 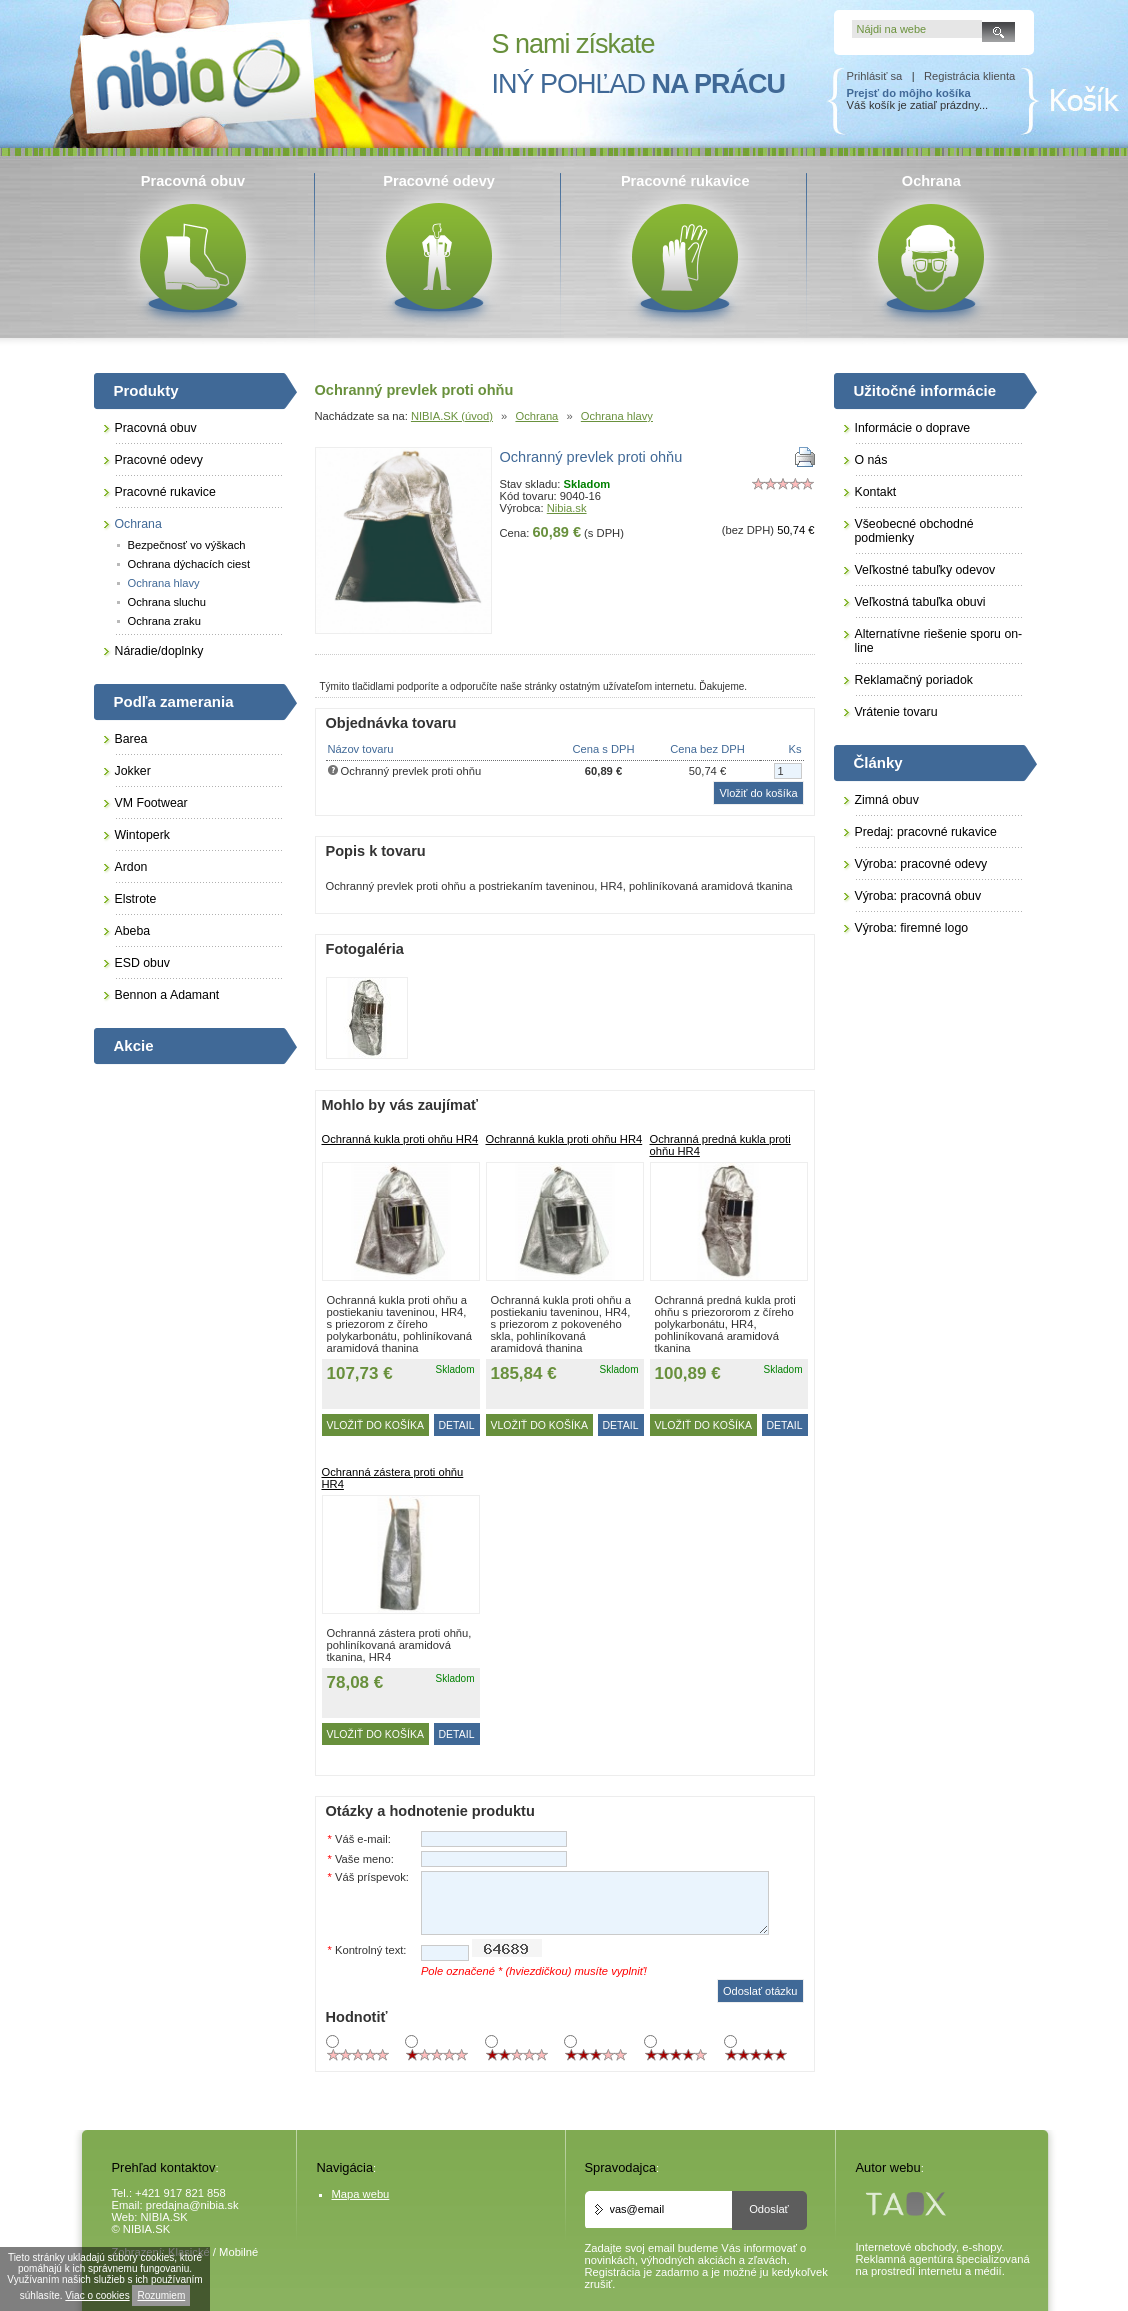 I want to click on Ochrana zraku, so click(x=164, y=621).